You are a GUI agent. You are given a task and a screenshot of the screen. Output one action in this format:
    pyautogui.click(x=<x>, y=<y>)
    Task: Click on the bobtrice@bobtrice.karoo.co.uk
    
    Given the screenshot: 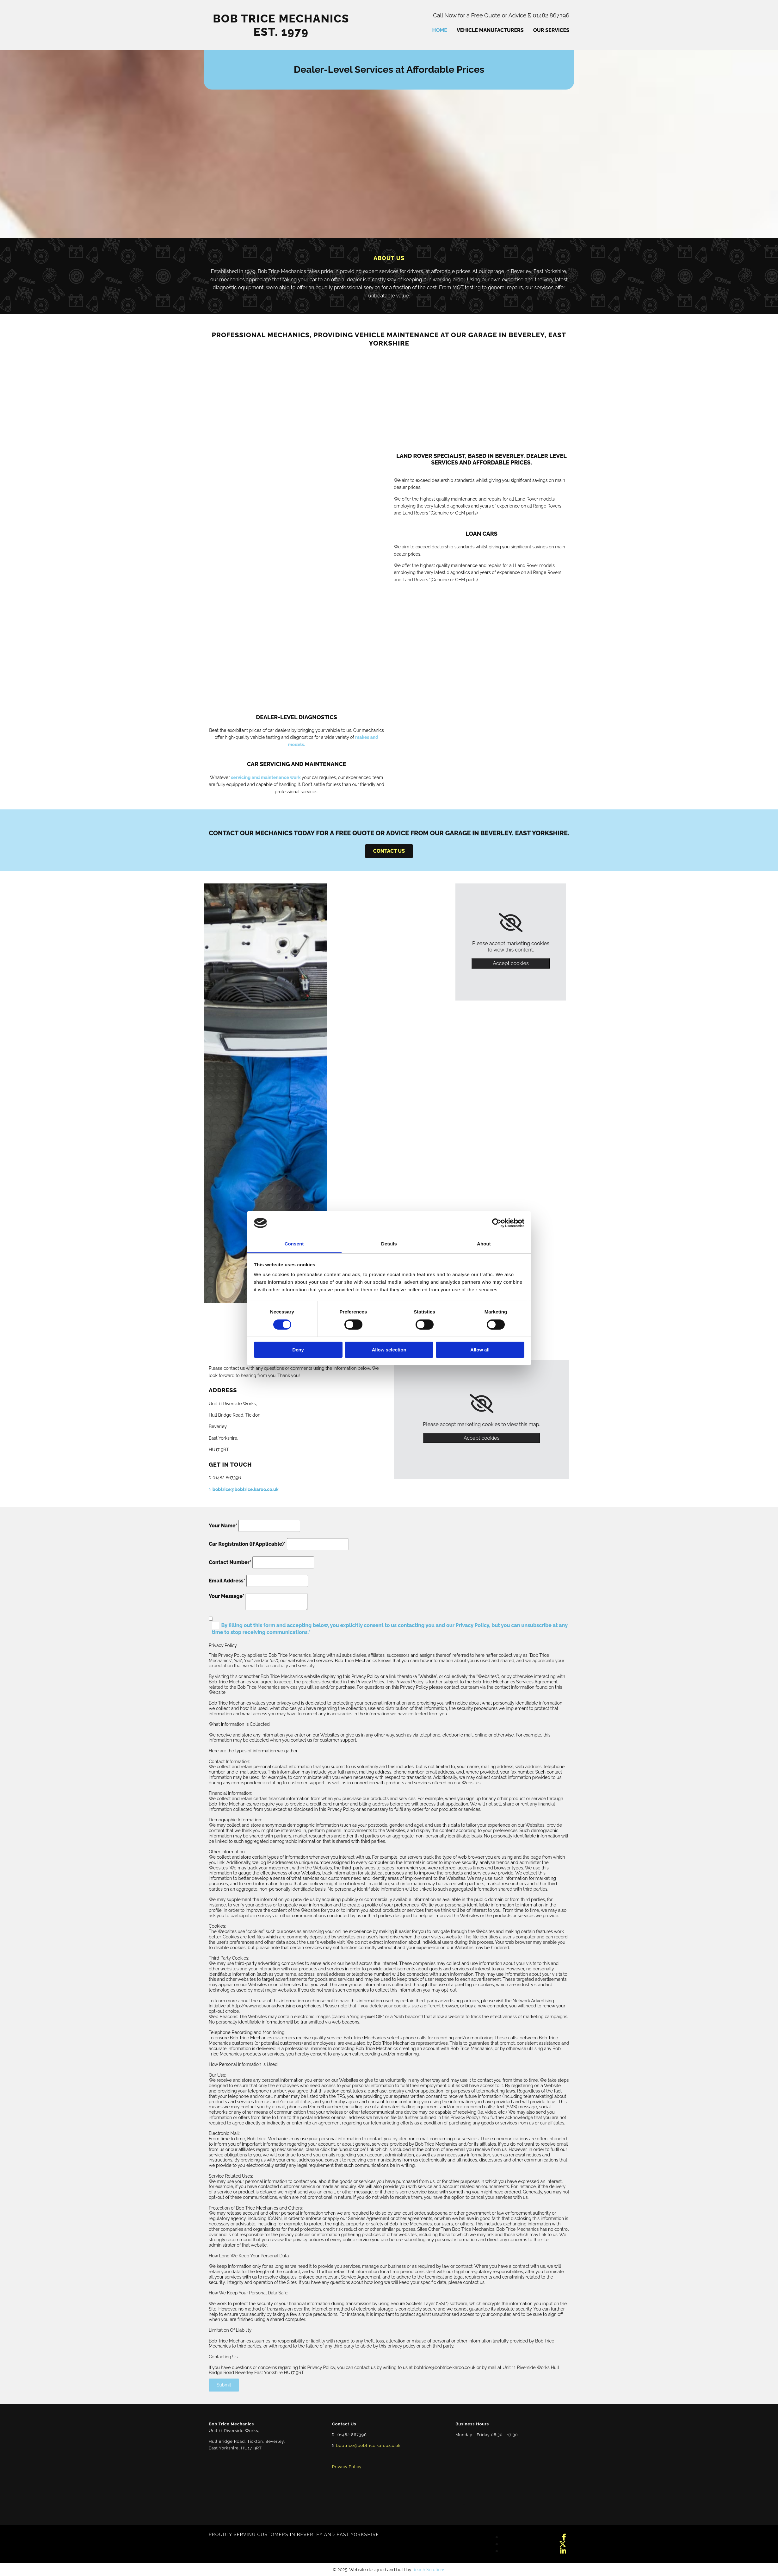 What is the action you would take?
    pyautogui.click(x=244, y=1489)
    